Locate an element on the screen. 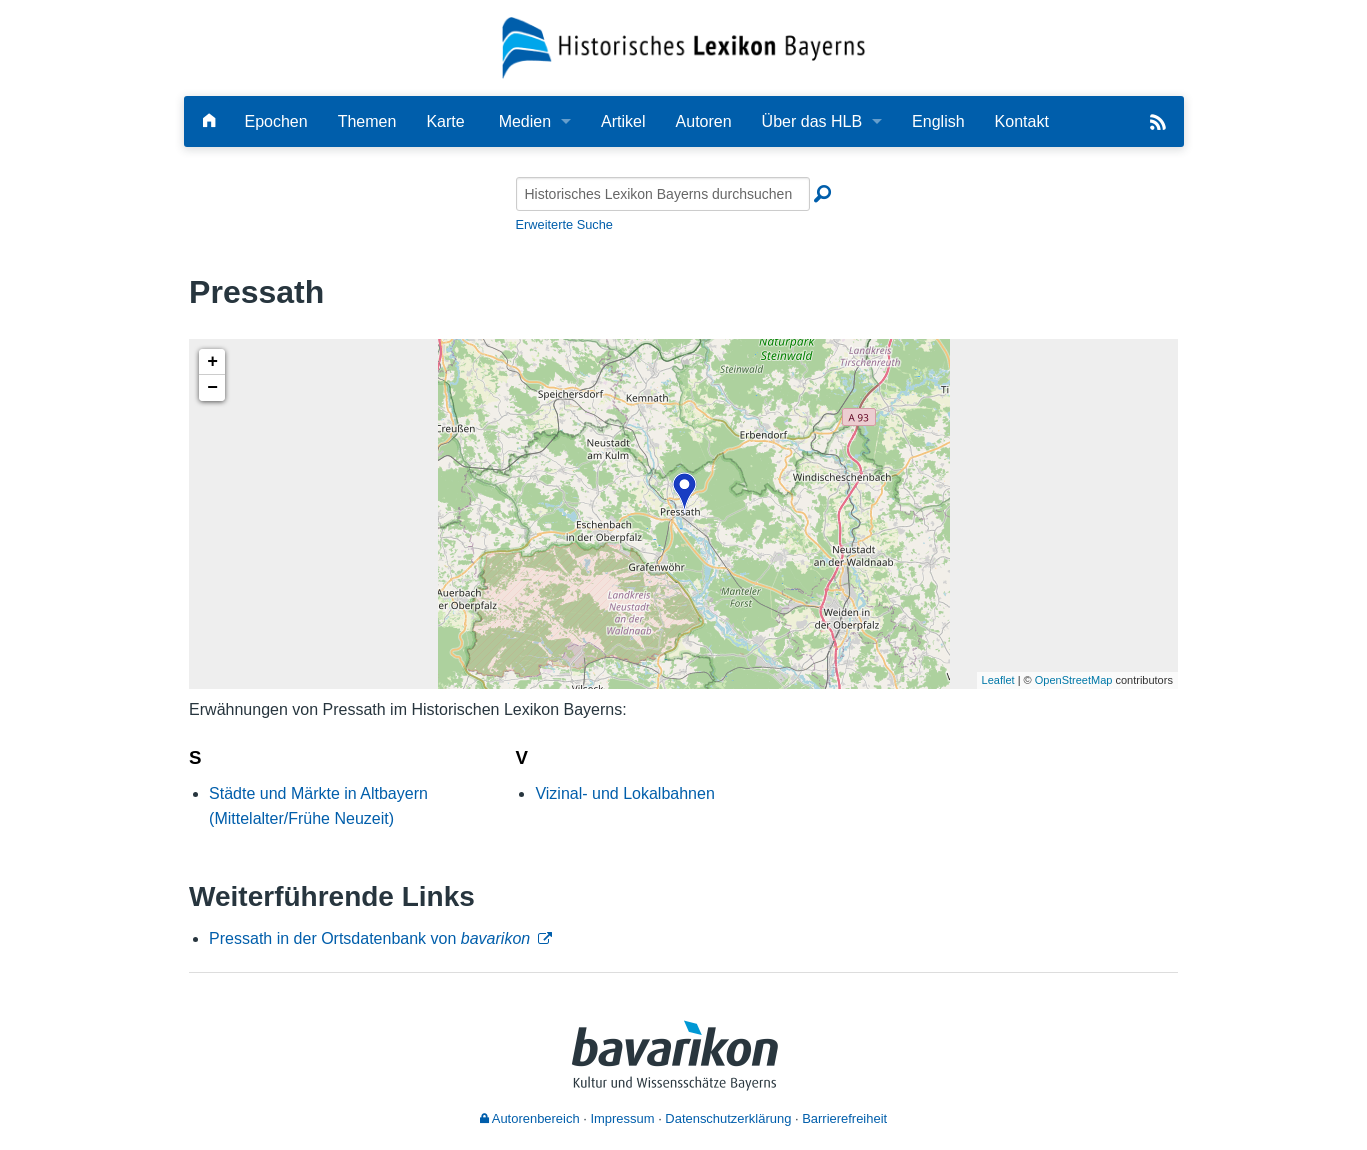 Image resolution: width=1367 pixels, height=1150 pixels. [Hauptseite] is located at coordinates (209, 121).